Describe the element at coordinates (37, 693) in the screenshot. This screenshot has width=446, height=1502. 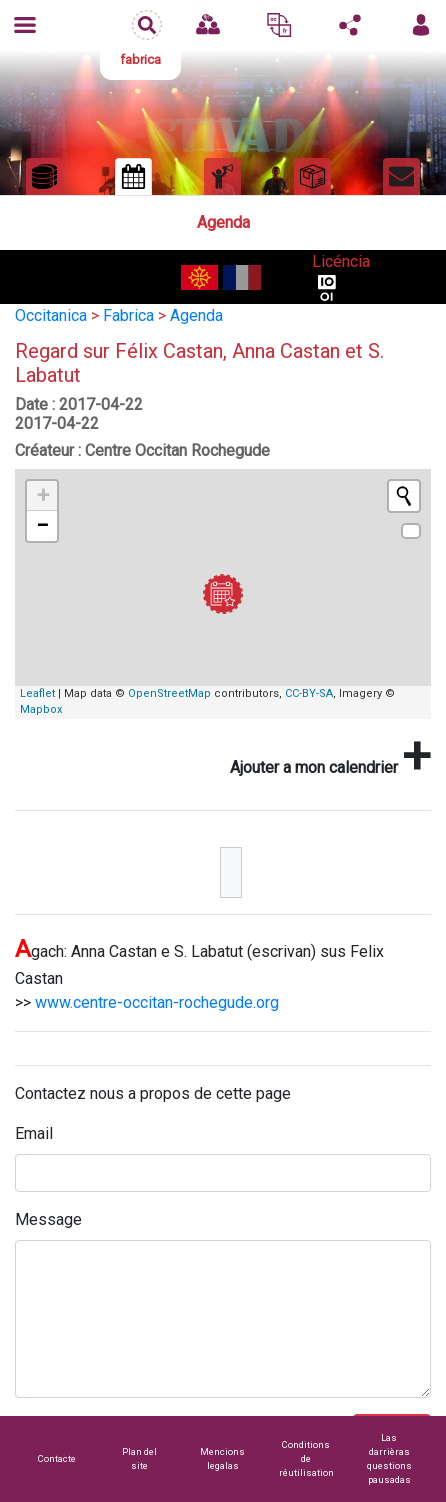
I see `Leaflet` at that location.